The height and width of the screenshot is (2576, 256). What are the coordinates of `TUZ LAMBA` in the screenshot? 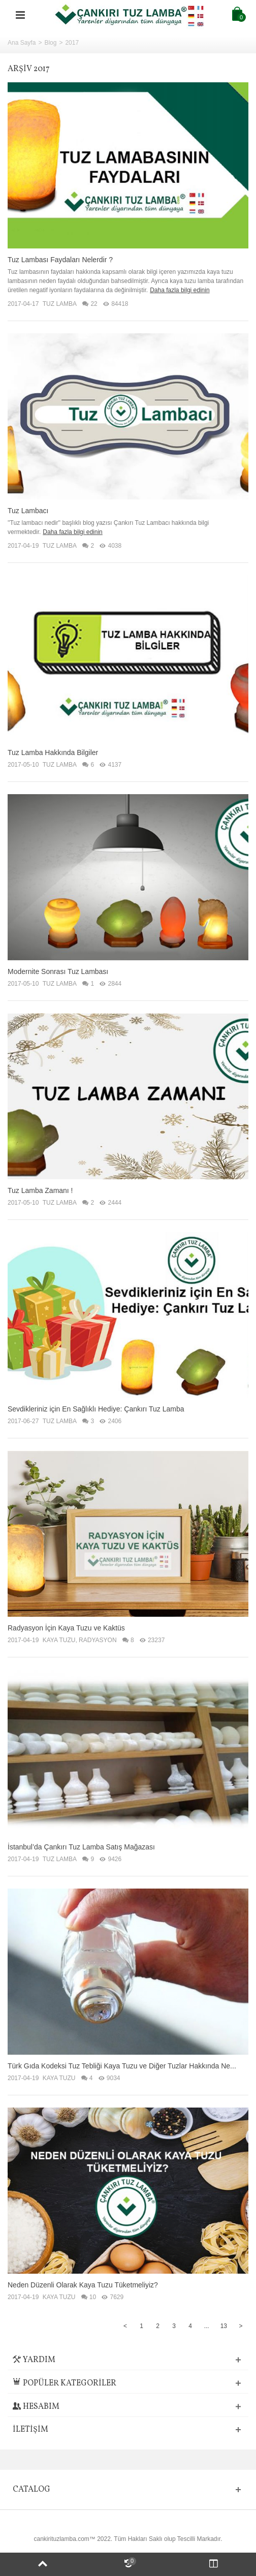 It's located at (60, 303).